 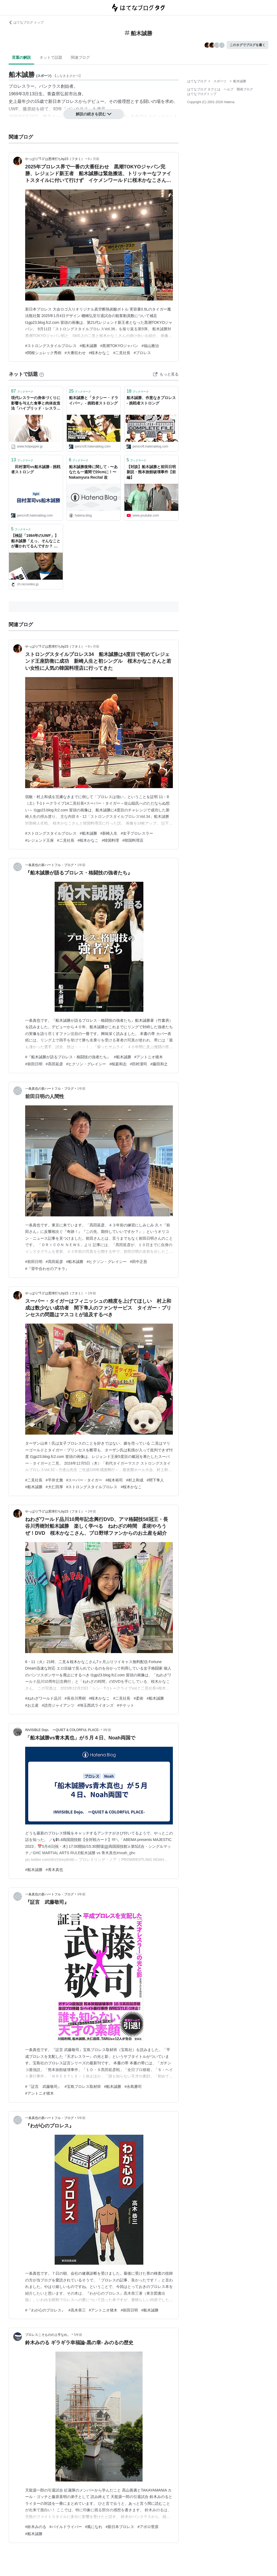 What do you see at coordinates (51, 346) in the screenshot?
I see `#ストロングスタイルプロレス` at bounding box center [51, 346].